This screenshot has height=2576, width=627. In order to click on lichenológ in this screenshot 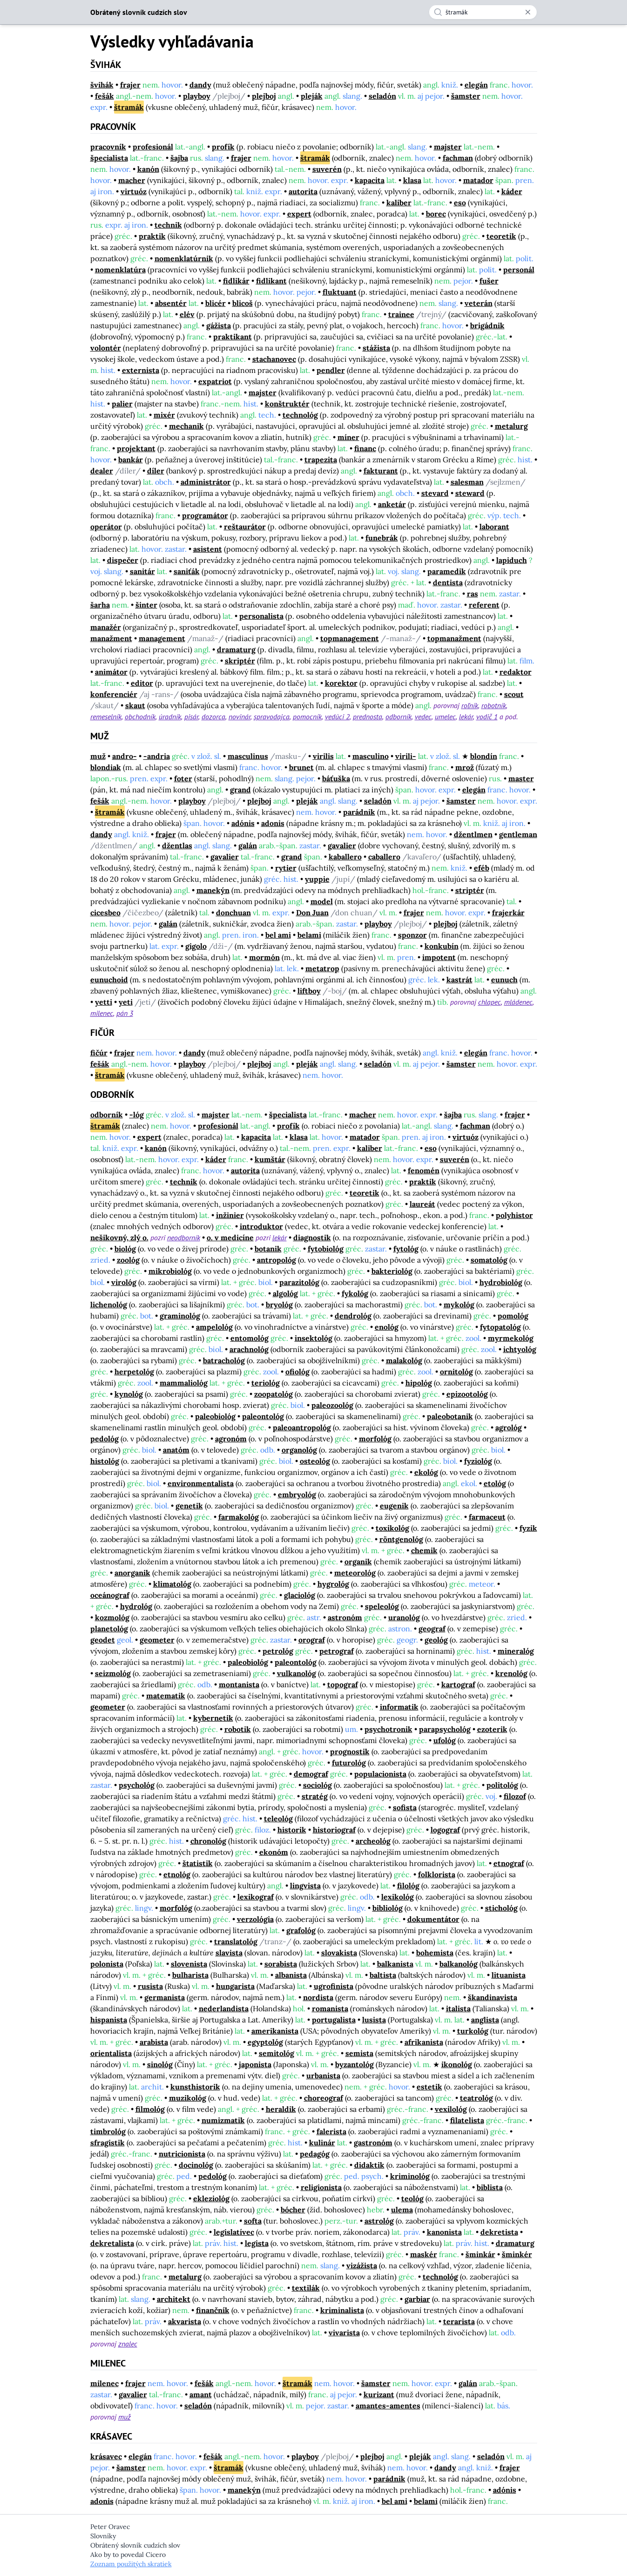, I will do `click(108, 1304)`.